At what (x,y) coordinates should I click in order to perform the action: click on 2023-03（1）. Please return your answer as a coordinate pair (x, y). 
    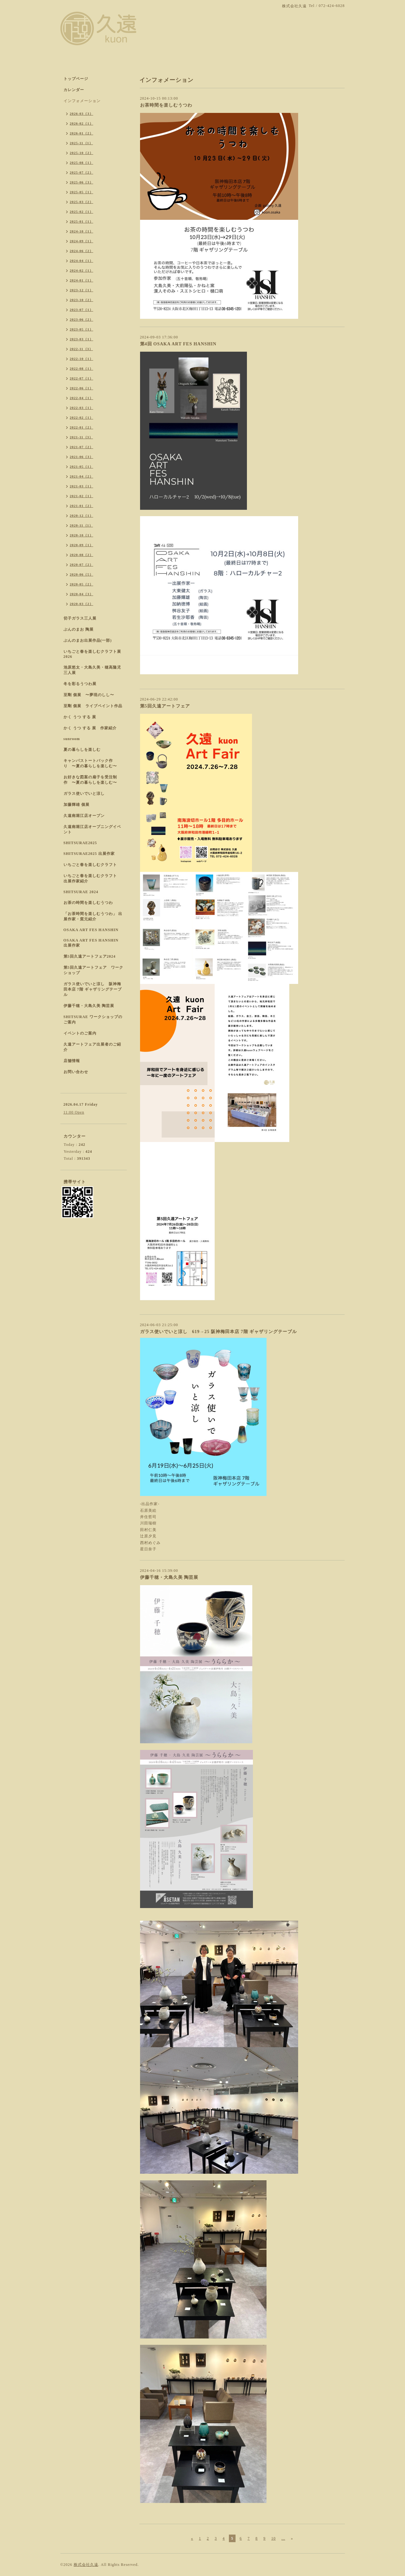
    Looking at the image, I should click on (81, 339).